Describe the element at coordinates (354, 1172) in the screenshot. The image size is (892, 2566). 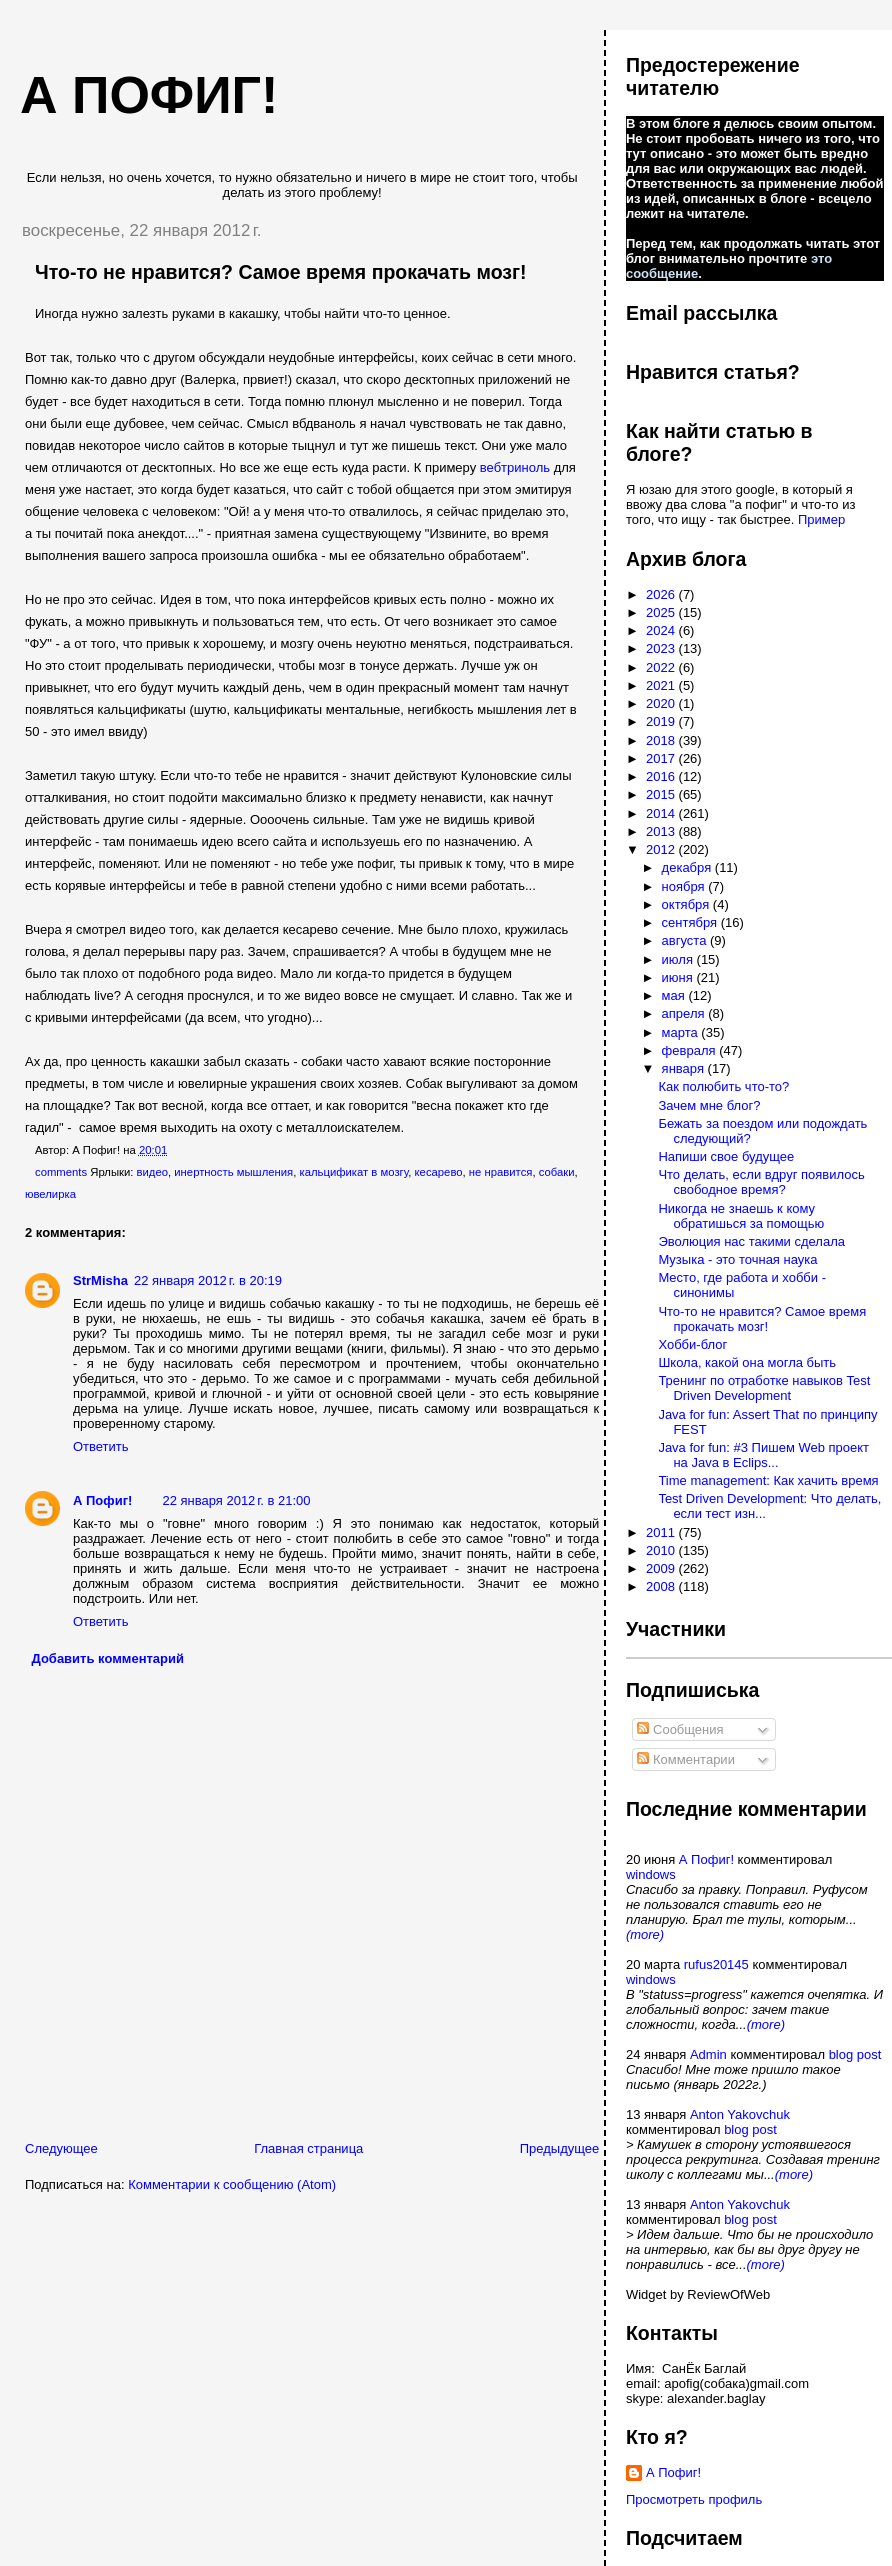
I see `кальцификат в мозгу` at that location.